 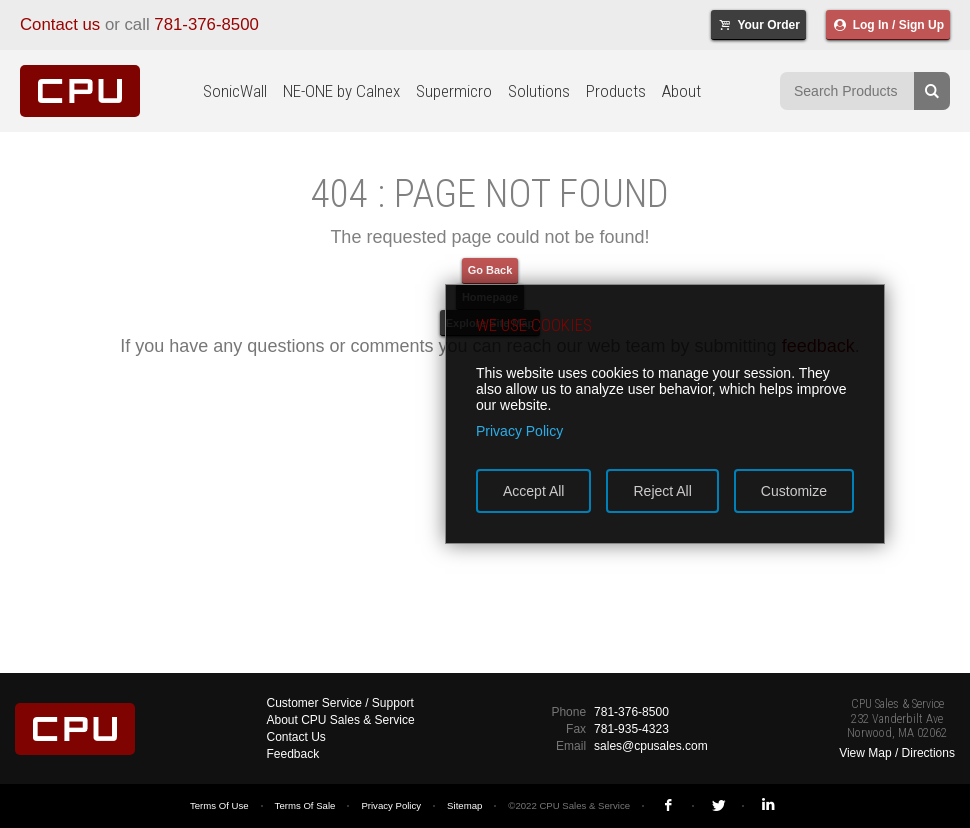 What do you see at coordinates (296, 737) in the screenshot?
I see `Contact Us` at bounding box center [296, 737].